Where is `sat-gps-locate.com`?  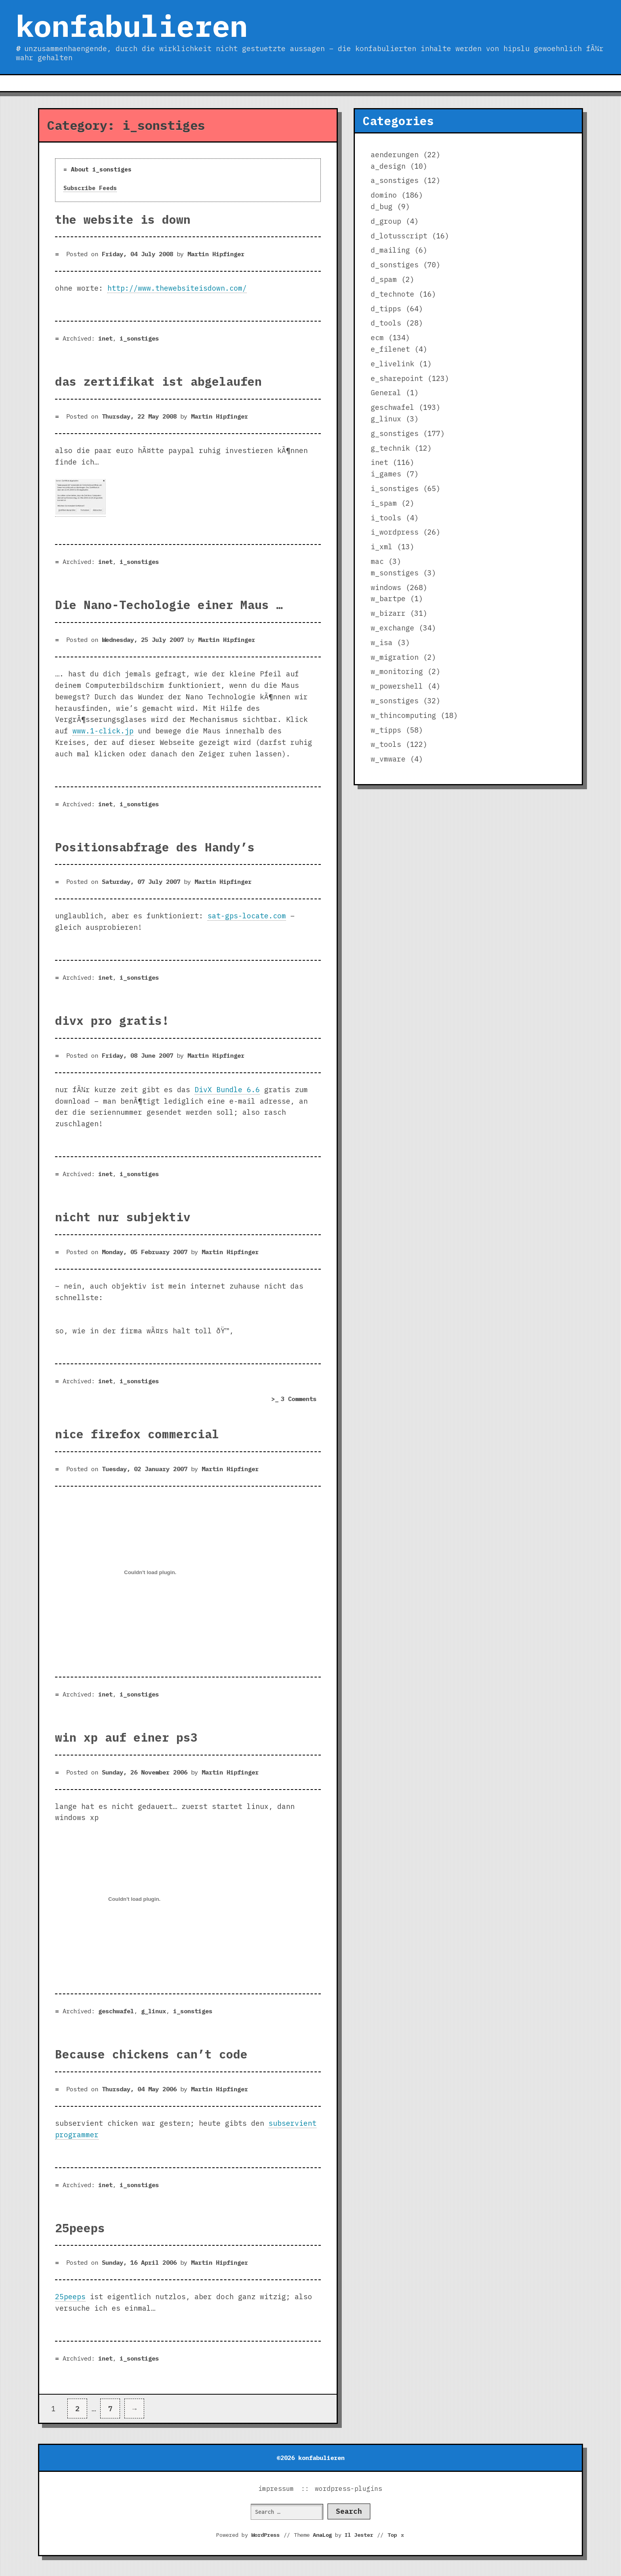 sat-gps-locate.com is located at coordinates (247, 915).